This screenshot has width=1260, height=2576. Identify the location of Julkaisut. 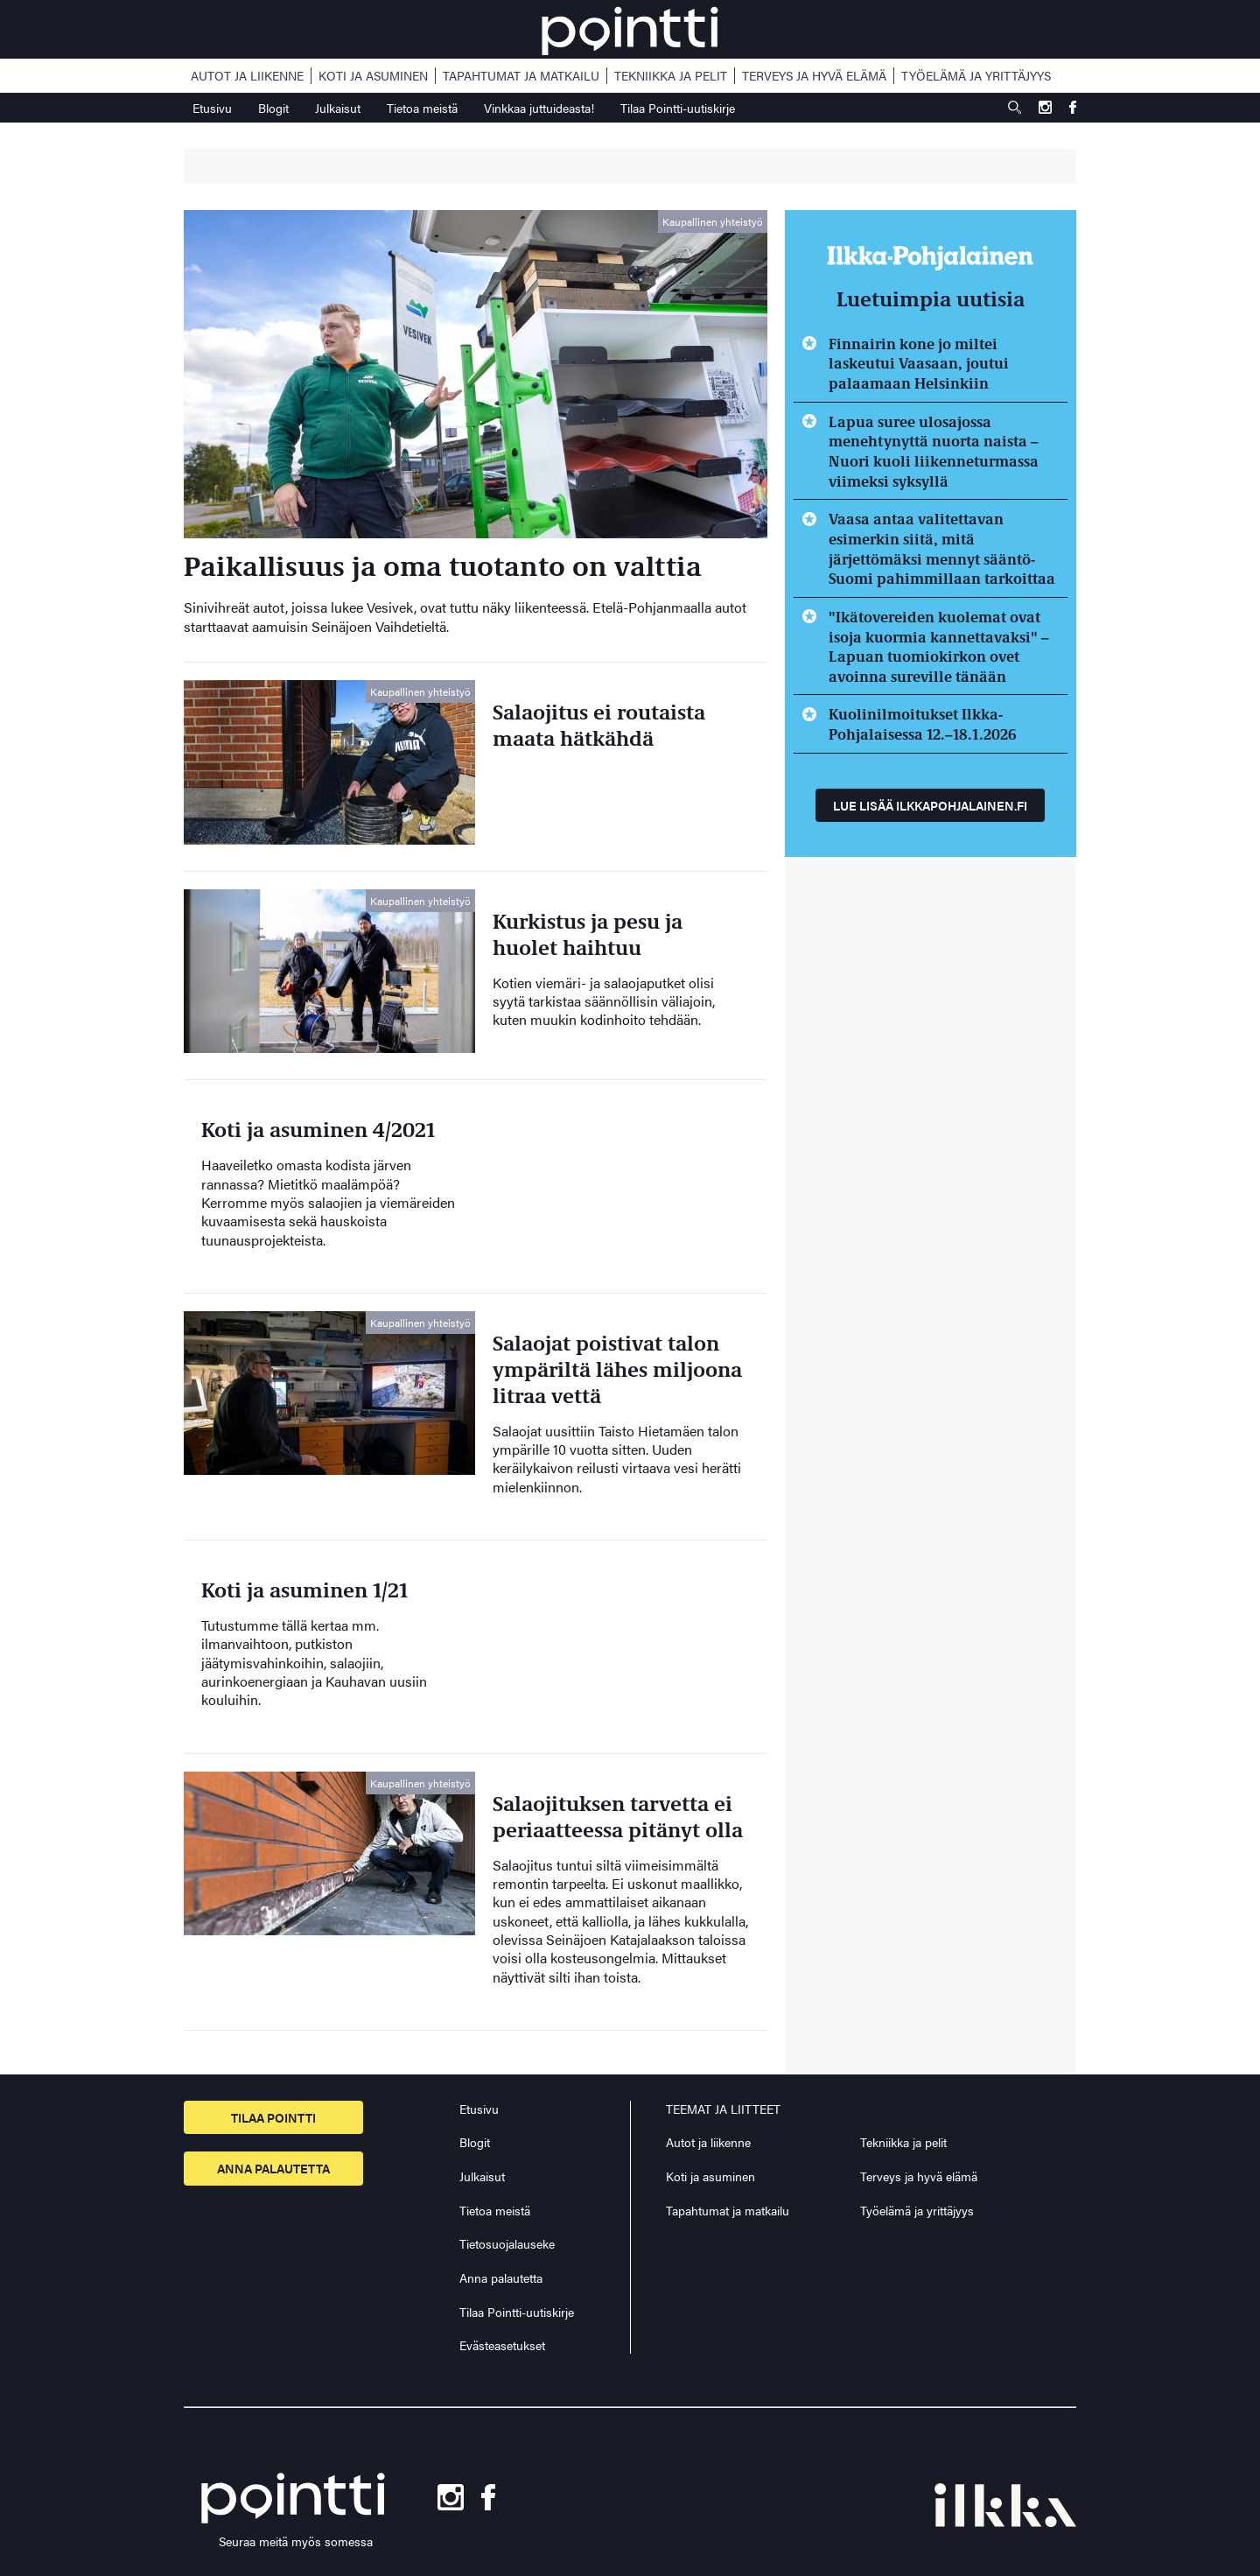
(337, 107).